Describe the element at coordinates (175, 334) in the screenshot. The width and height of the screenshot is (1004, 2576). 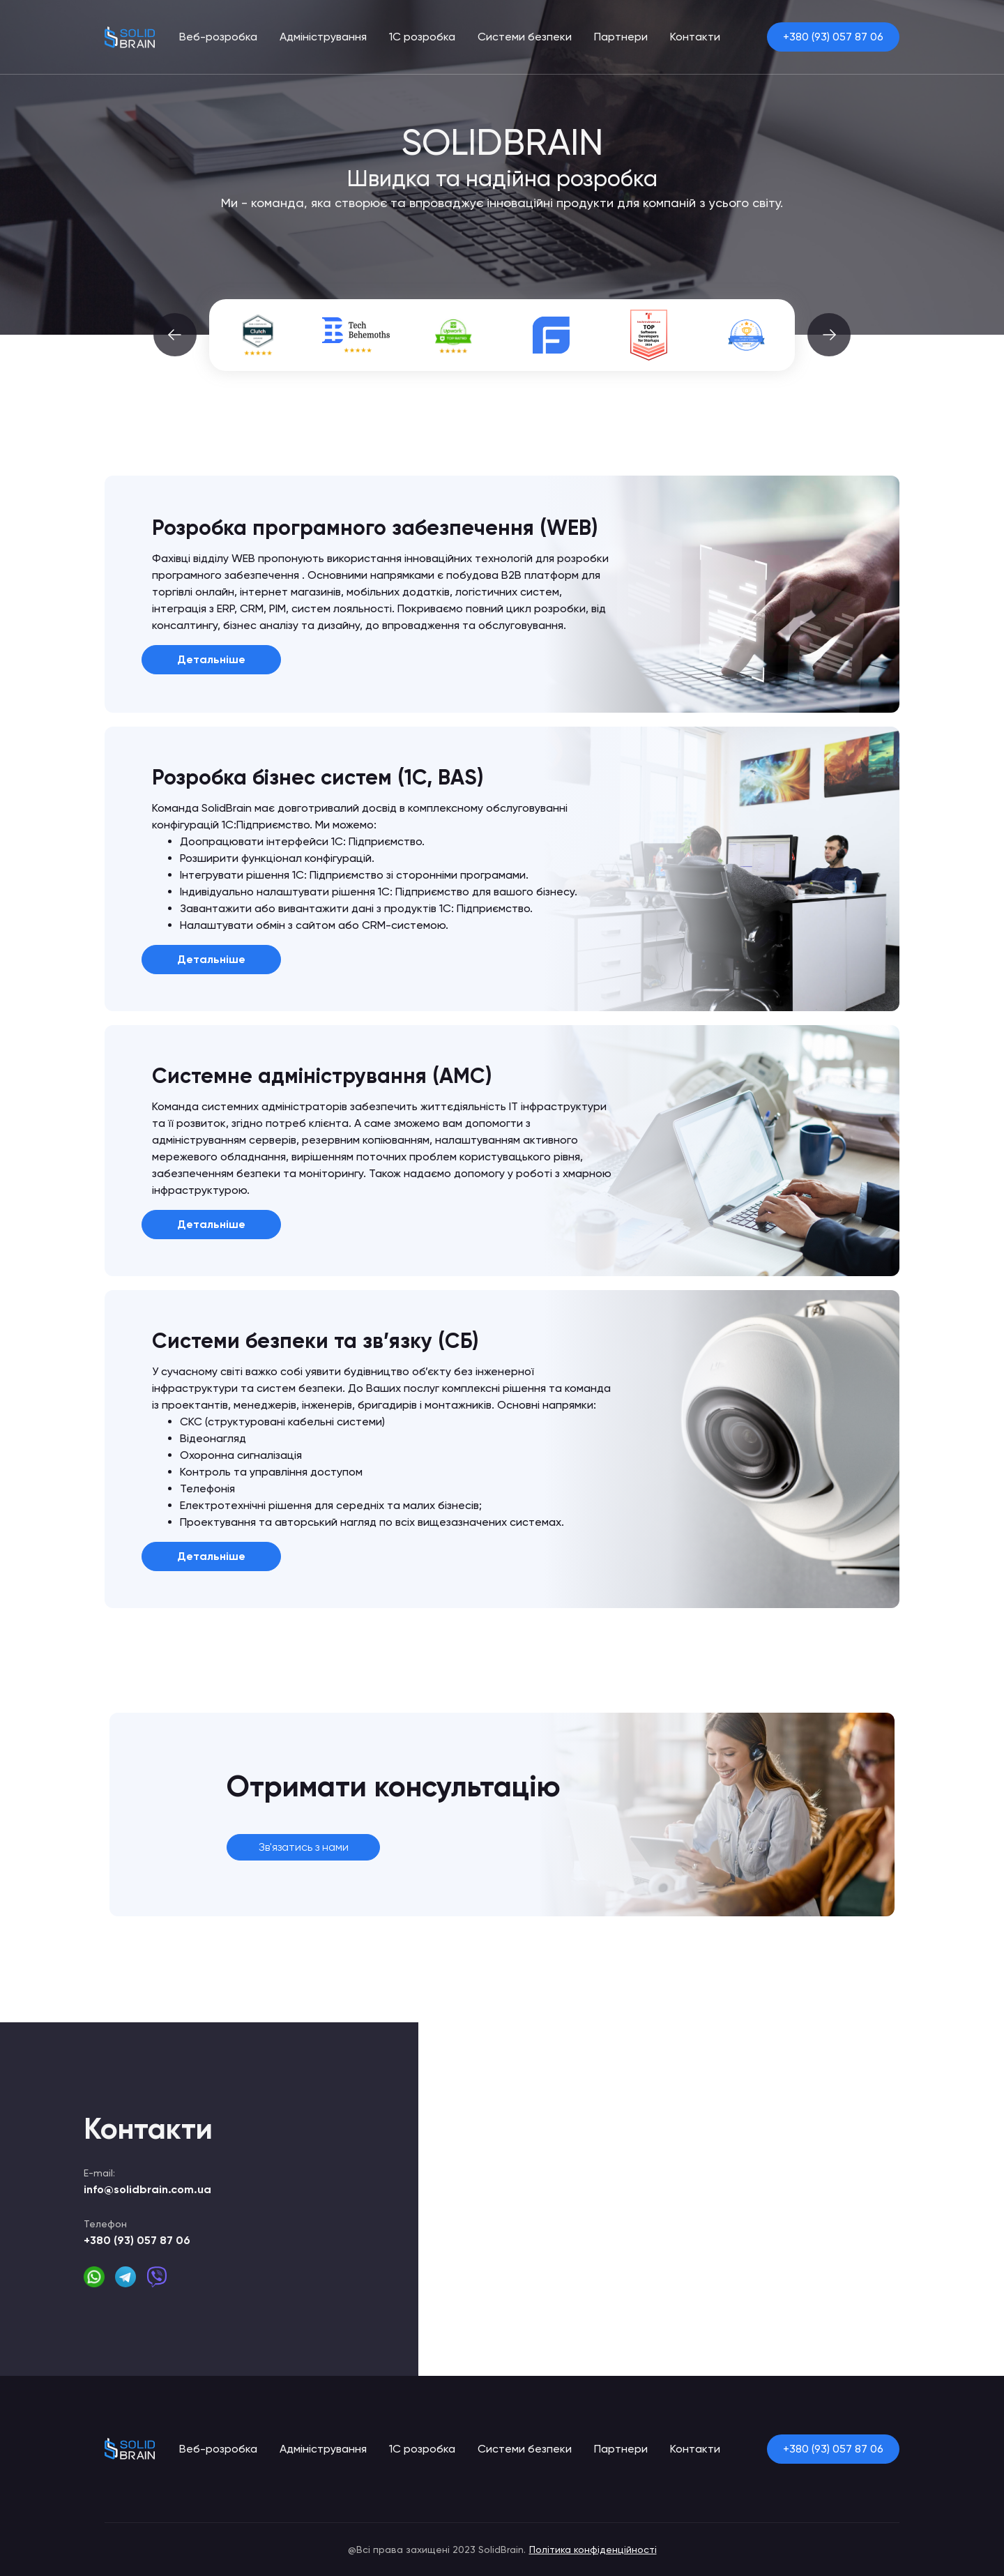
I see `[button]` at that location.